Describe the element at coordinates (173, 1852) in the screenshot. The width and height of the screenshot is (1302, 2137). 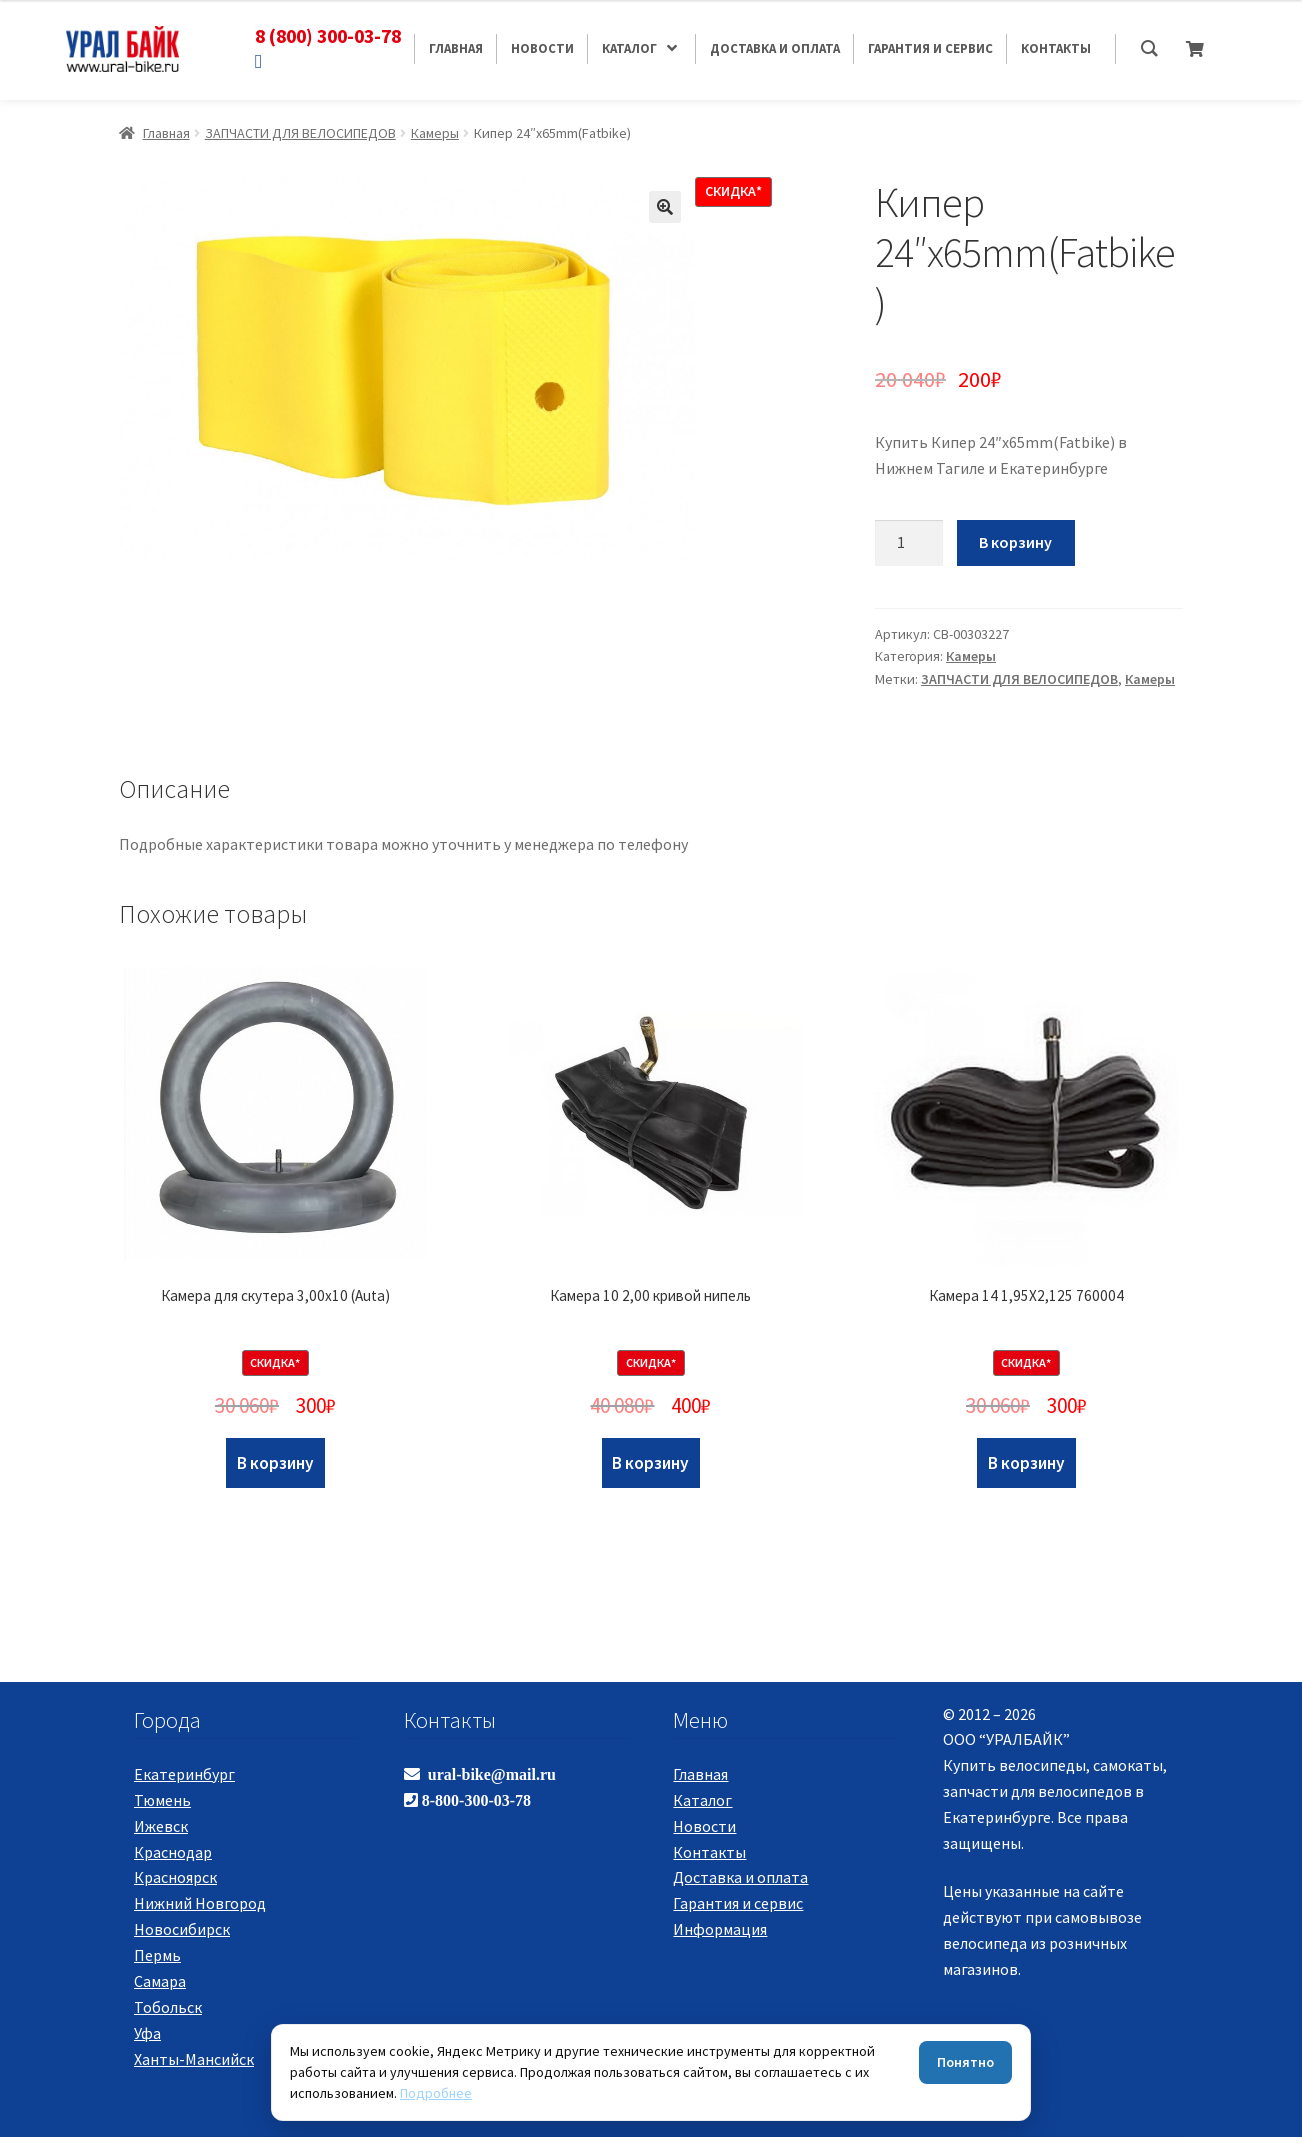
I see `Краснодар` at that location.